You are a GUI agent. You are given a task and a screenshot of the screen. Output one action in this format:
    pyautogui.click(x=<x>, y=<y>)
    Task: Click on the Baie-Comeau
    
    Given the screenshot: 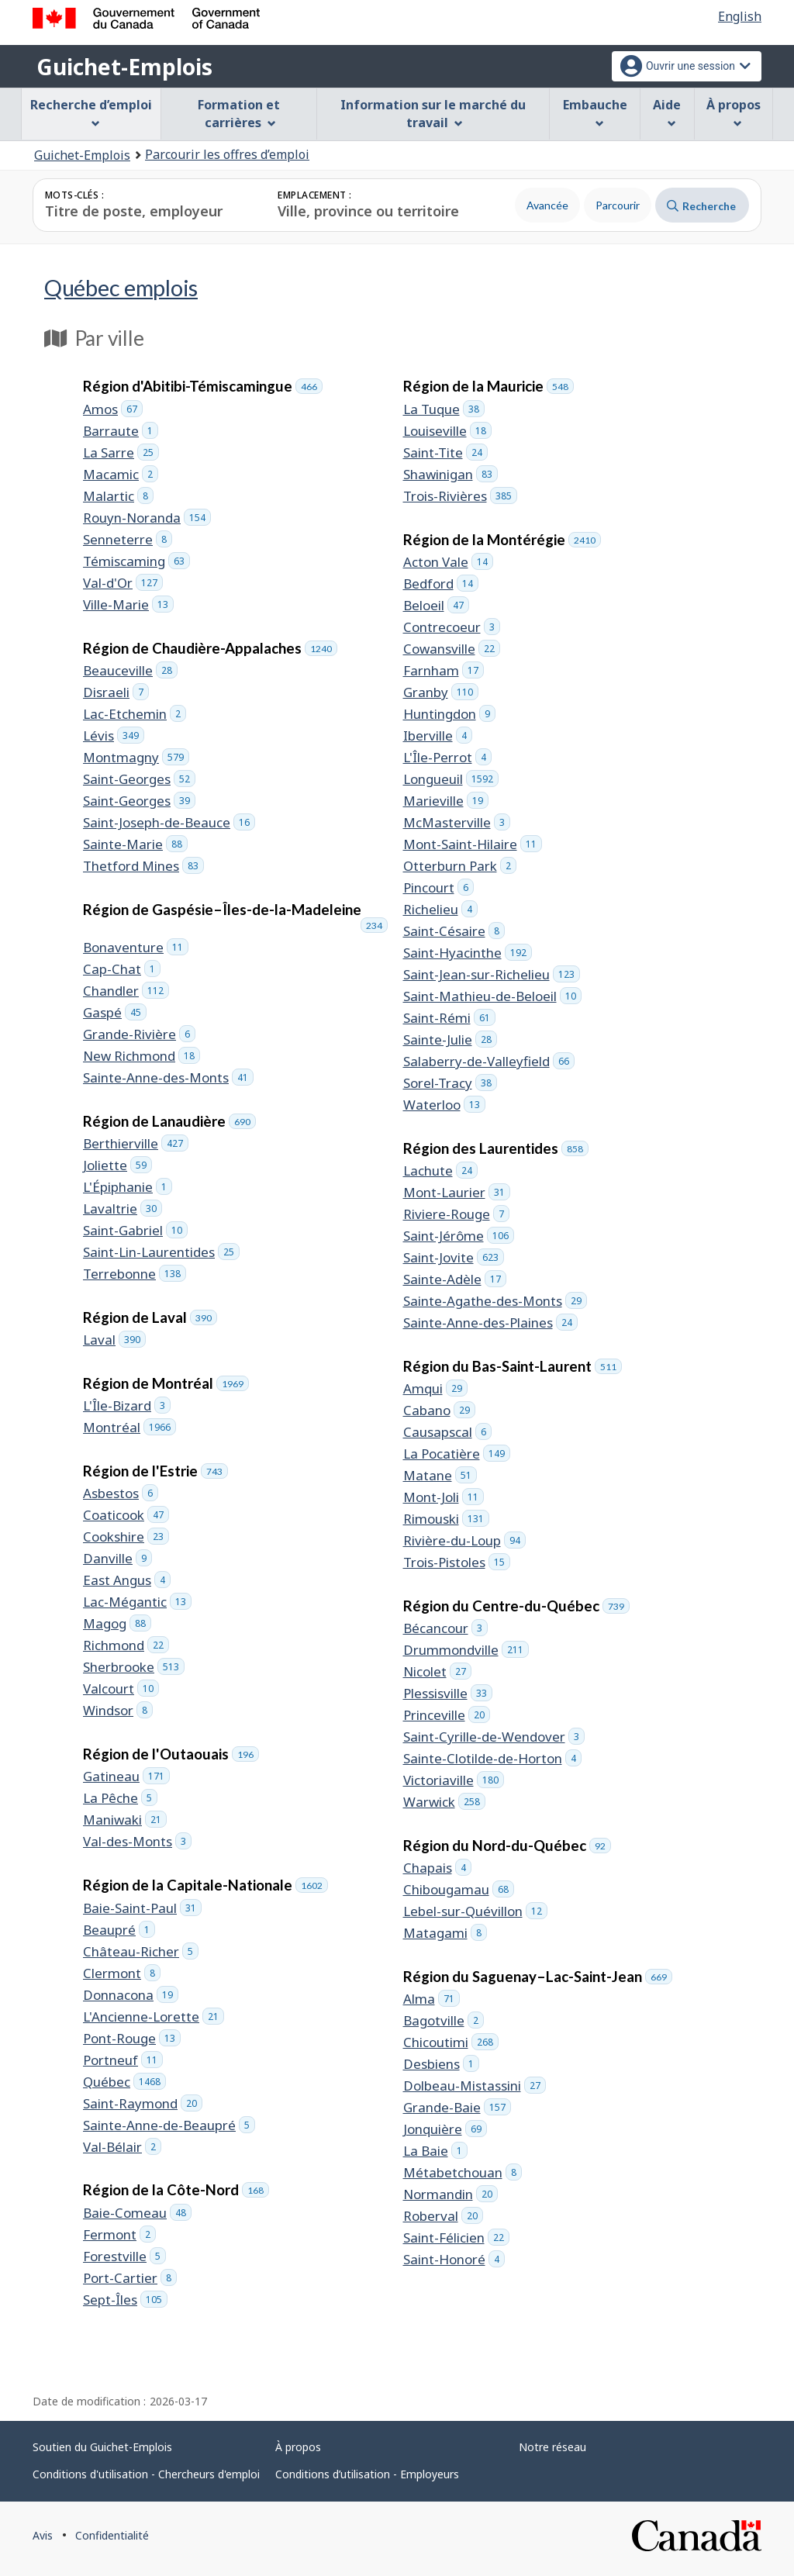 What is the action you would take?
    pyautogui.click(x=137, y=2213)
    